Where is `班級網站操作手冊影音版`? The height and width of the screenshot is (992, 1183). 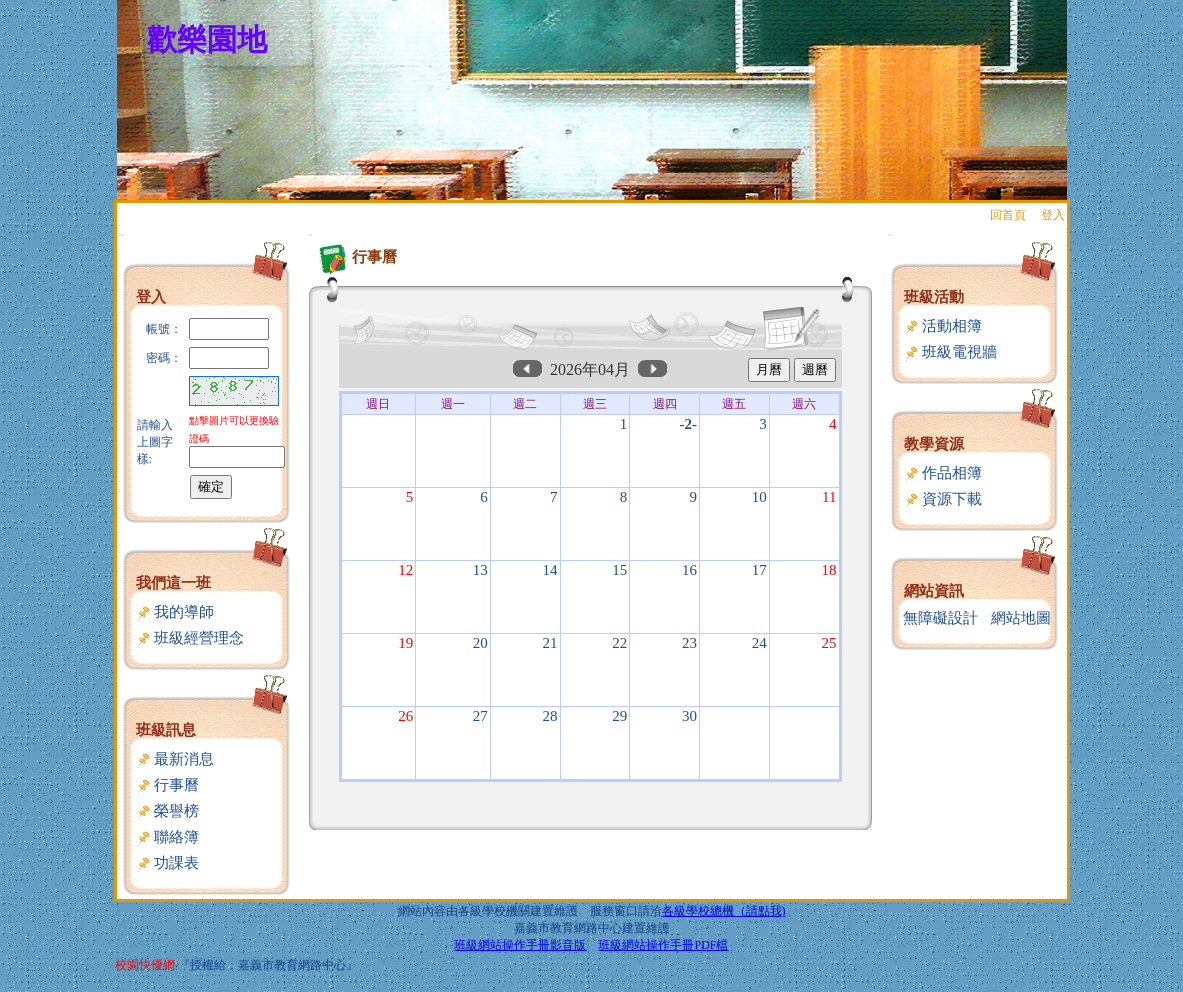
班級網站操作手冊影音版 is located at coordinates (520, 945).